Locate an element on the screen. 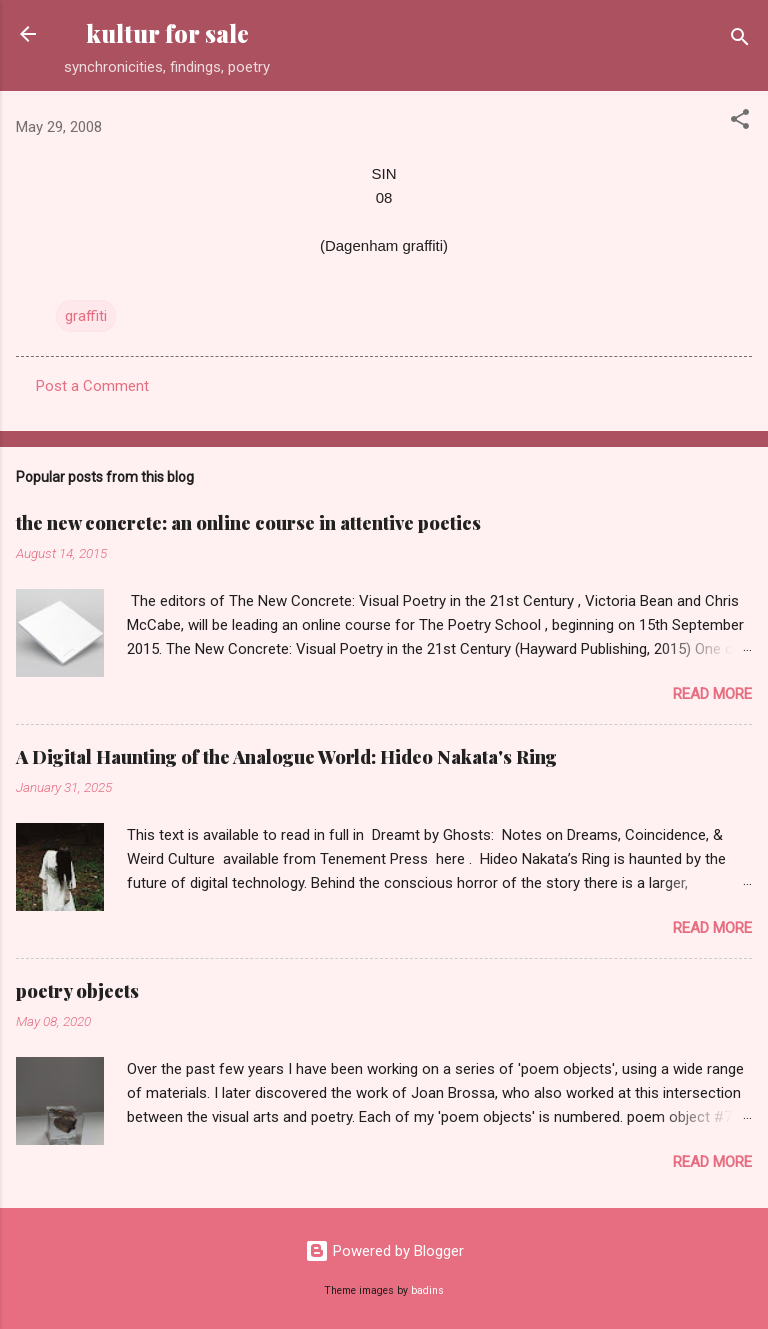 The image size is (768, 1329). [Search] is located at coordinates (740, 40).